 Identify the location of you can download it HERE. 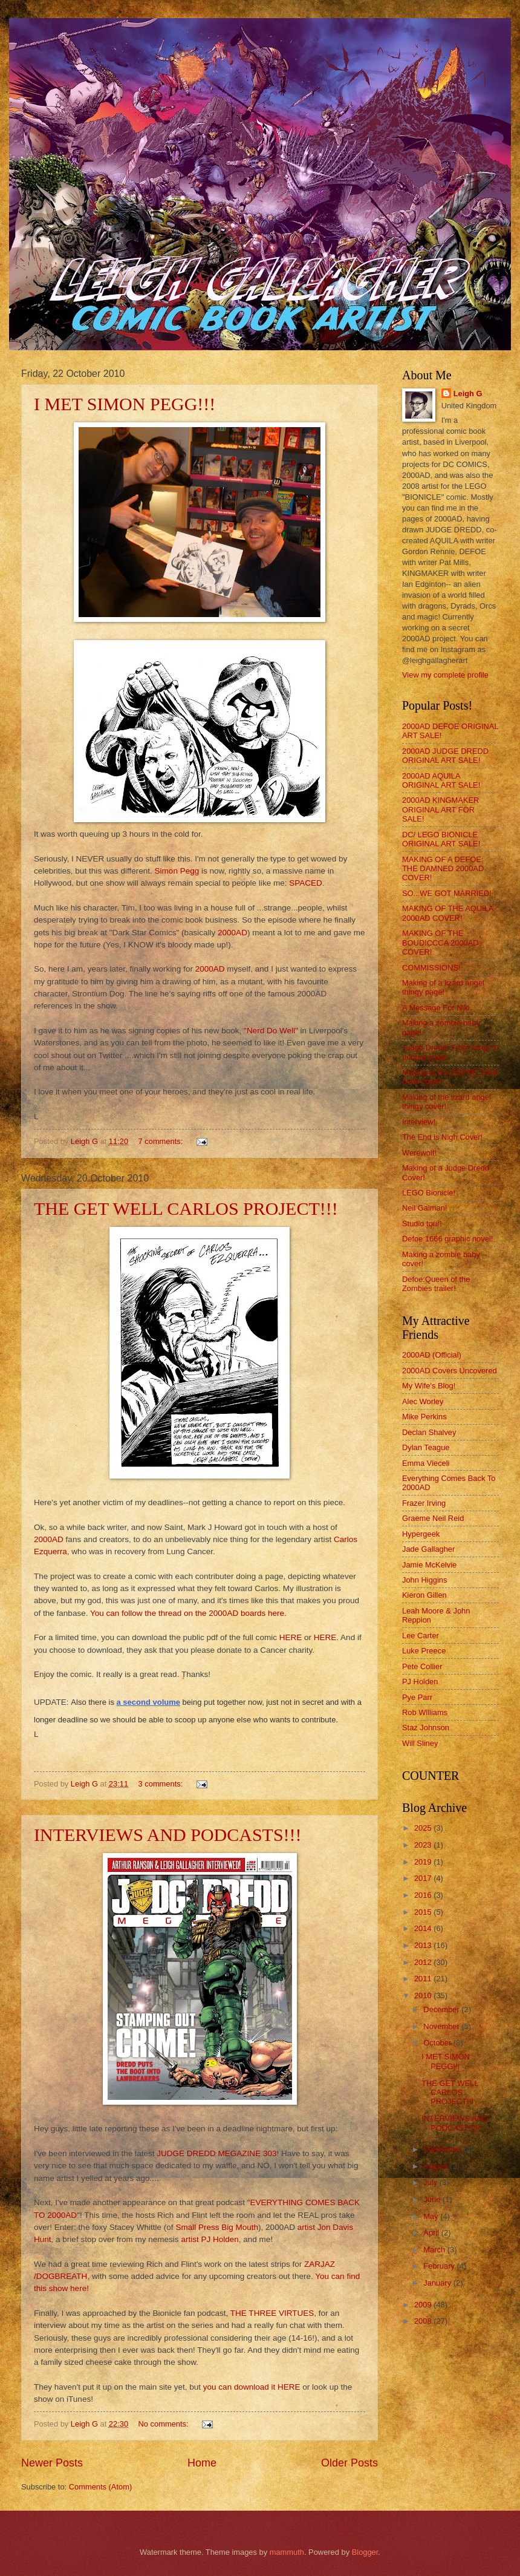
(251, 2386).